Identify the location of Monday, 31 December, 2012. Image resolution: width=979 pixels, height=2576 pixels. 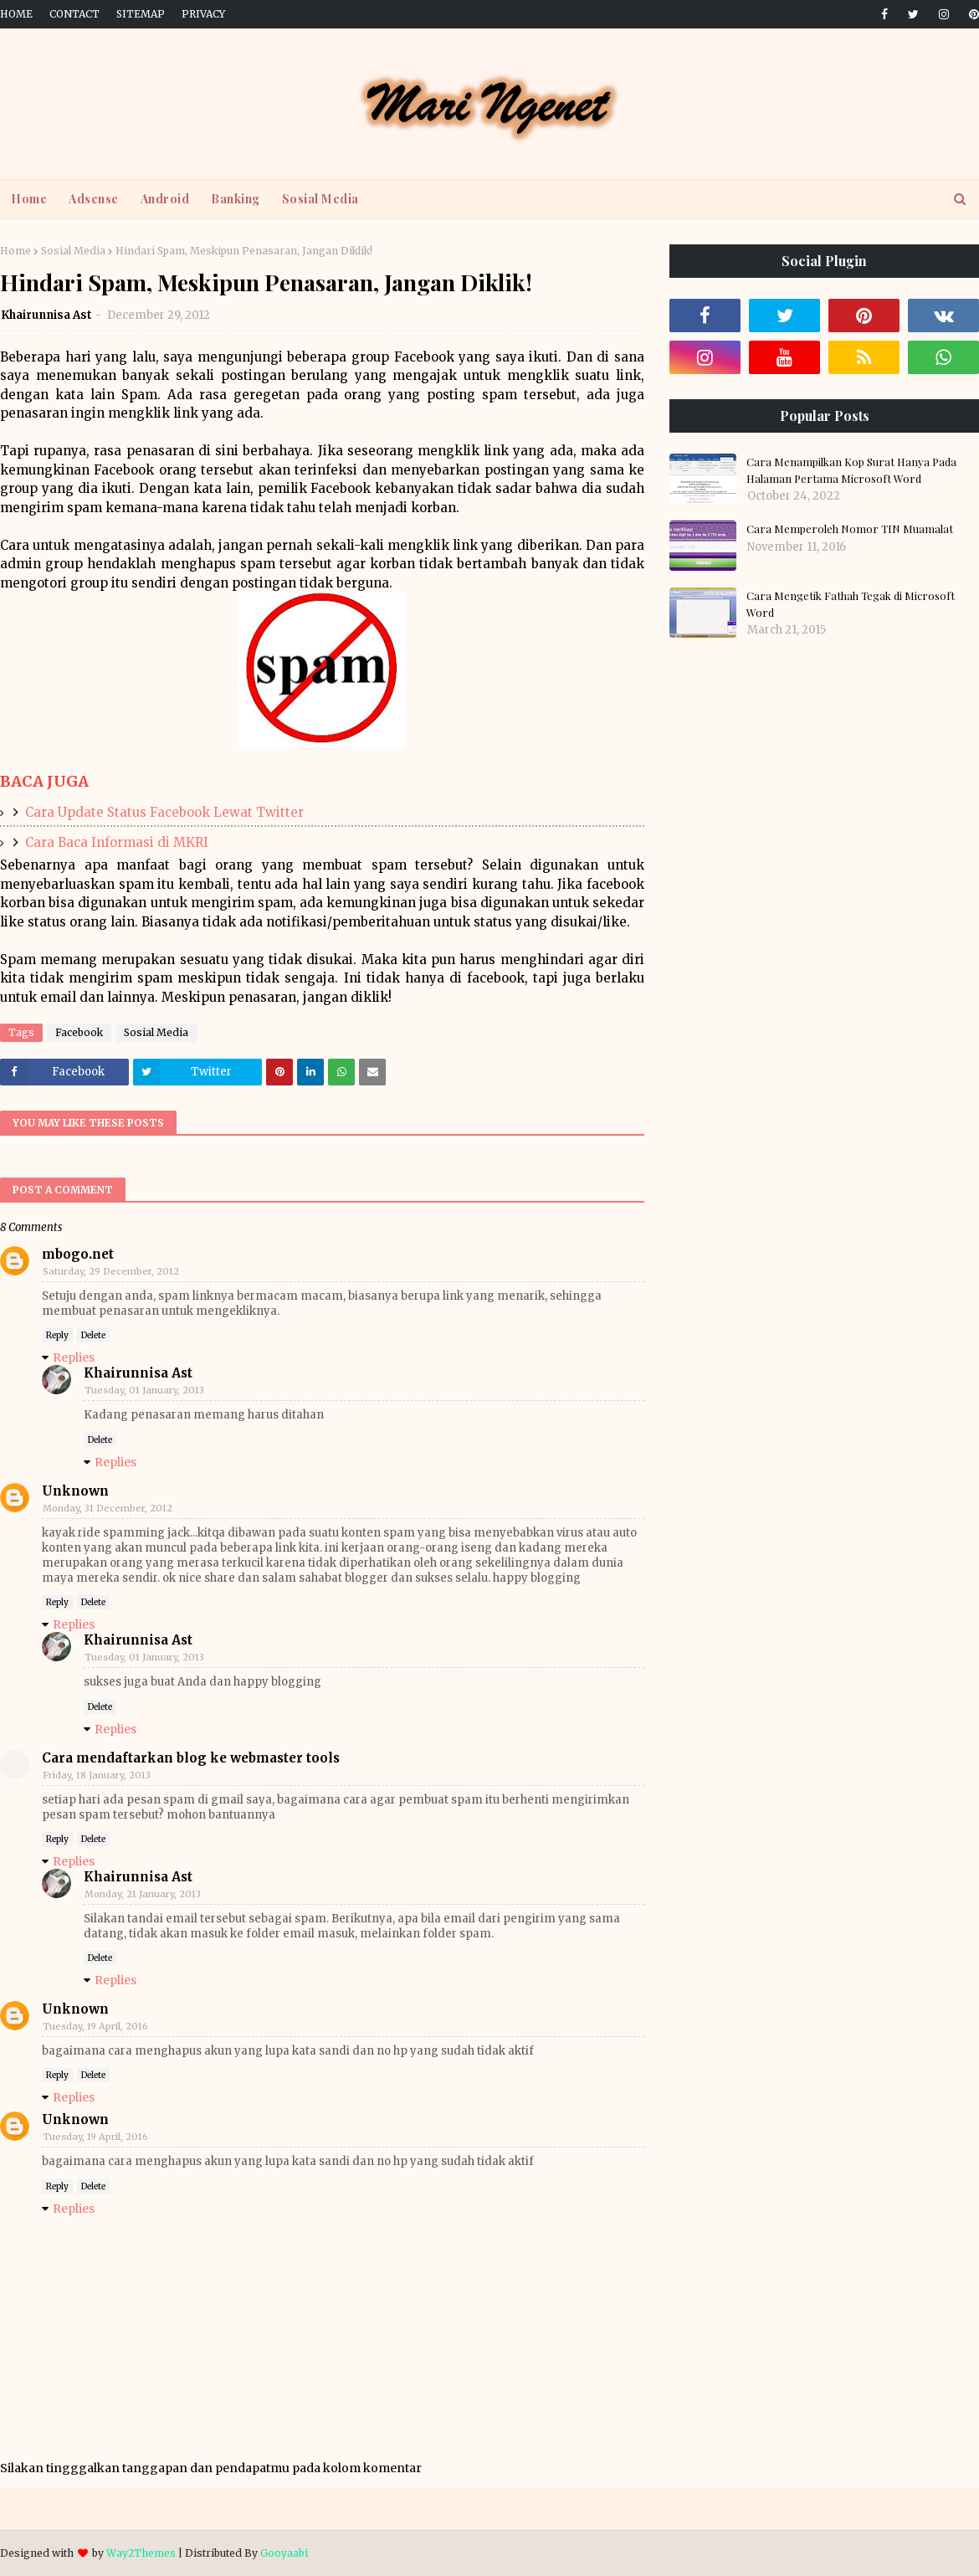
(107, 1508).